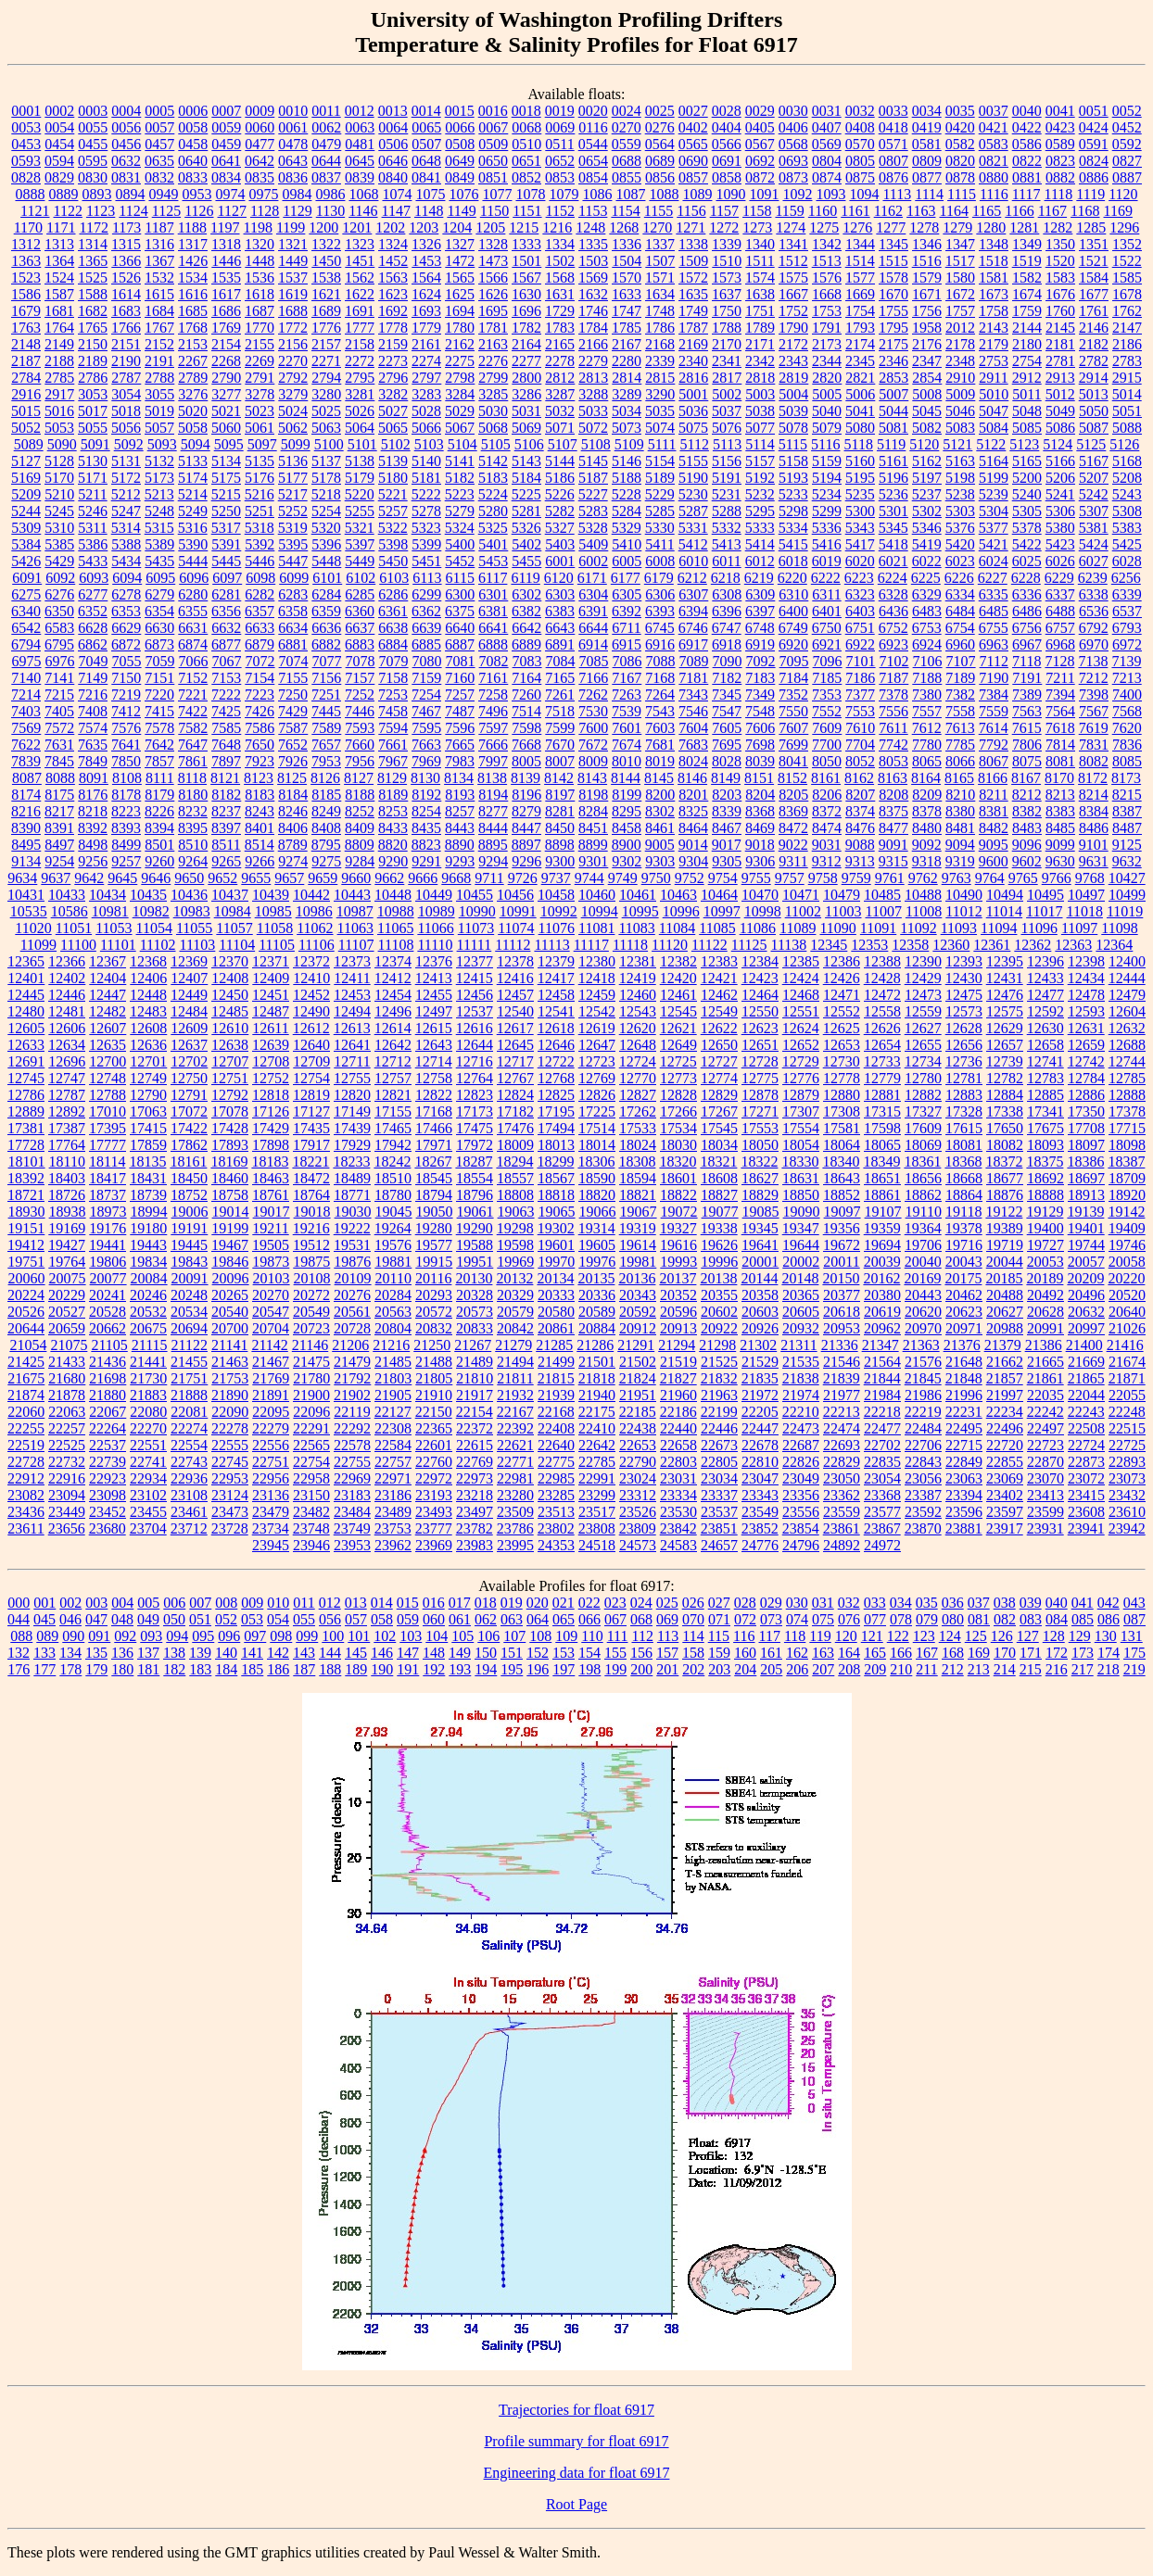 The width and height of the screenshot is (1153, 2576). Describe the element at coordinates (352, 1528) in the screenshot. I see `23749` at that location.